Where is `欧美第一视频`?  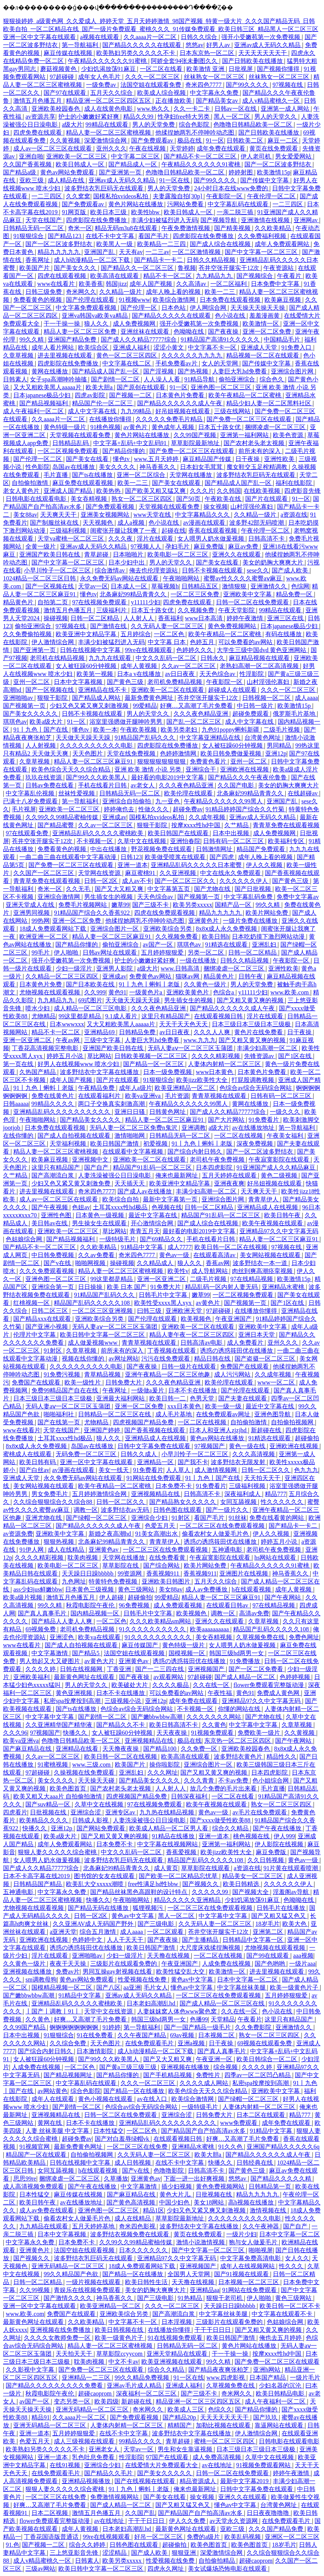
欧美第一视频 is located at coordinates (95, 674).